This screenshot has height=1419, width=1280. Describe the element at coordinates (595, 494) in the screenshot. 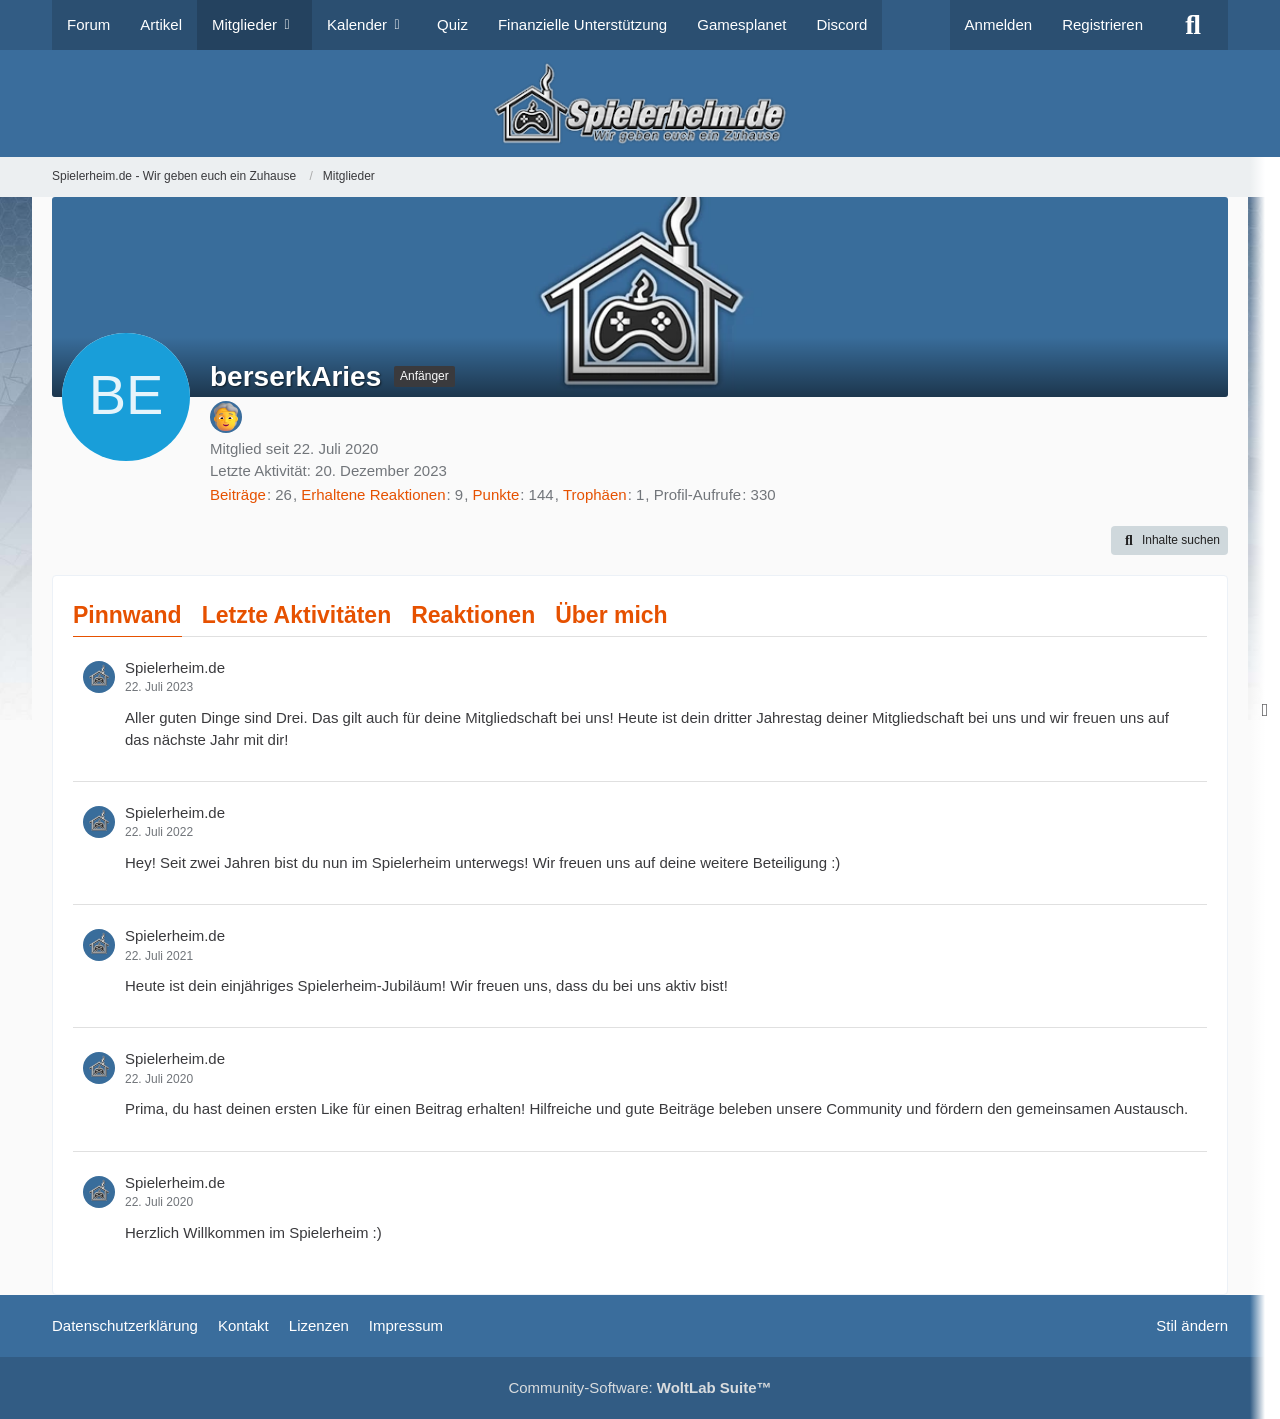

I see `Trophäen [Trophäen von berserkAries anzeigen]` at that location.